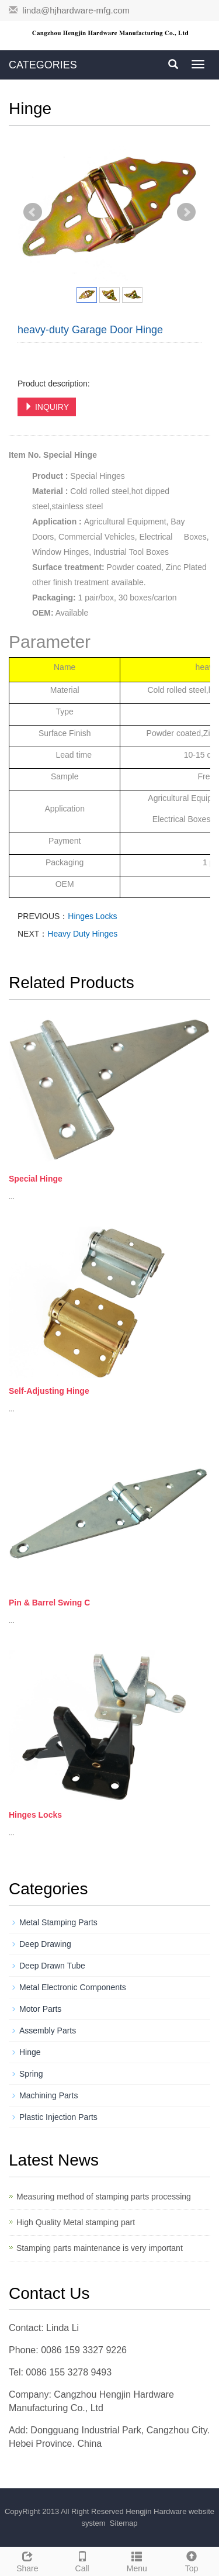 The height and width of the screenshot is (2576, 219). I want to click on Top, so click(191, 2560).